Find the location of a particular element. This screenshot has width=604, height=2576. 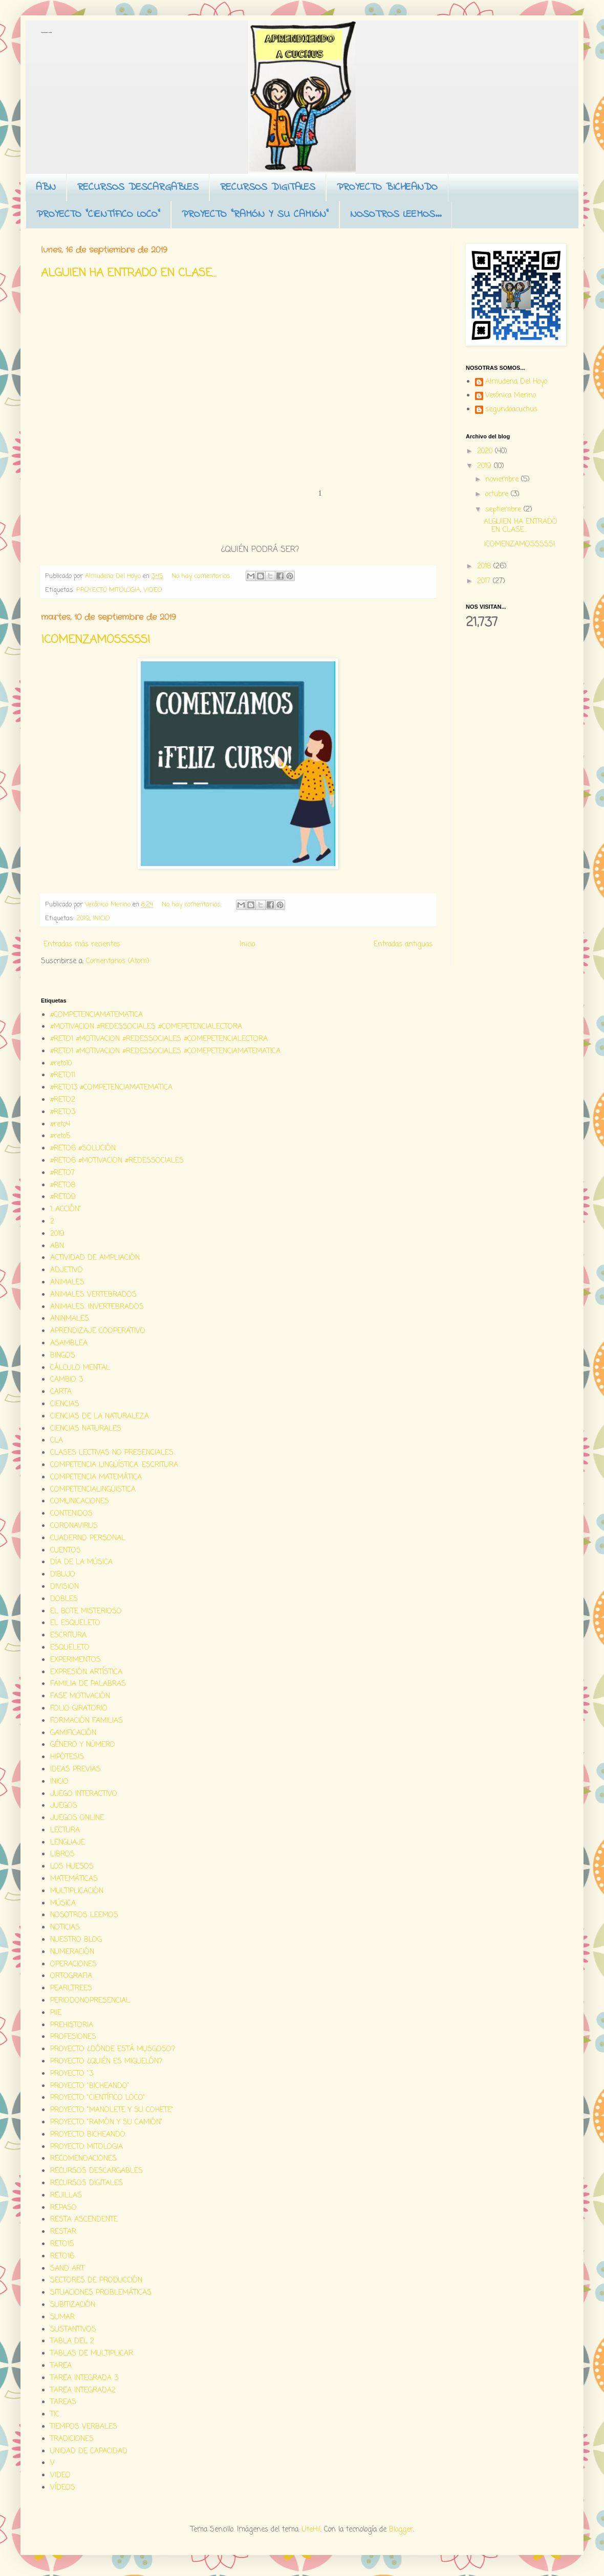

RECOMENDACIONES is located at coordinates (83, 2158).